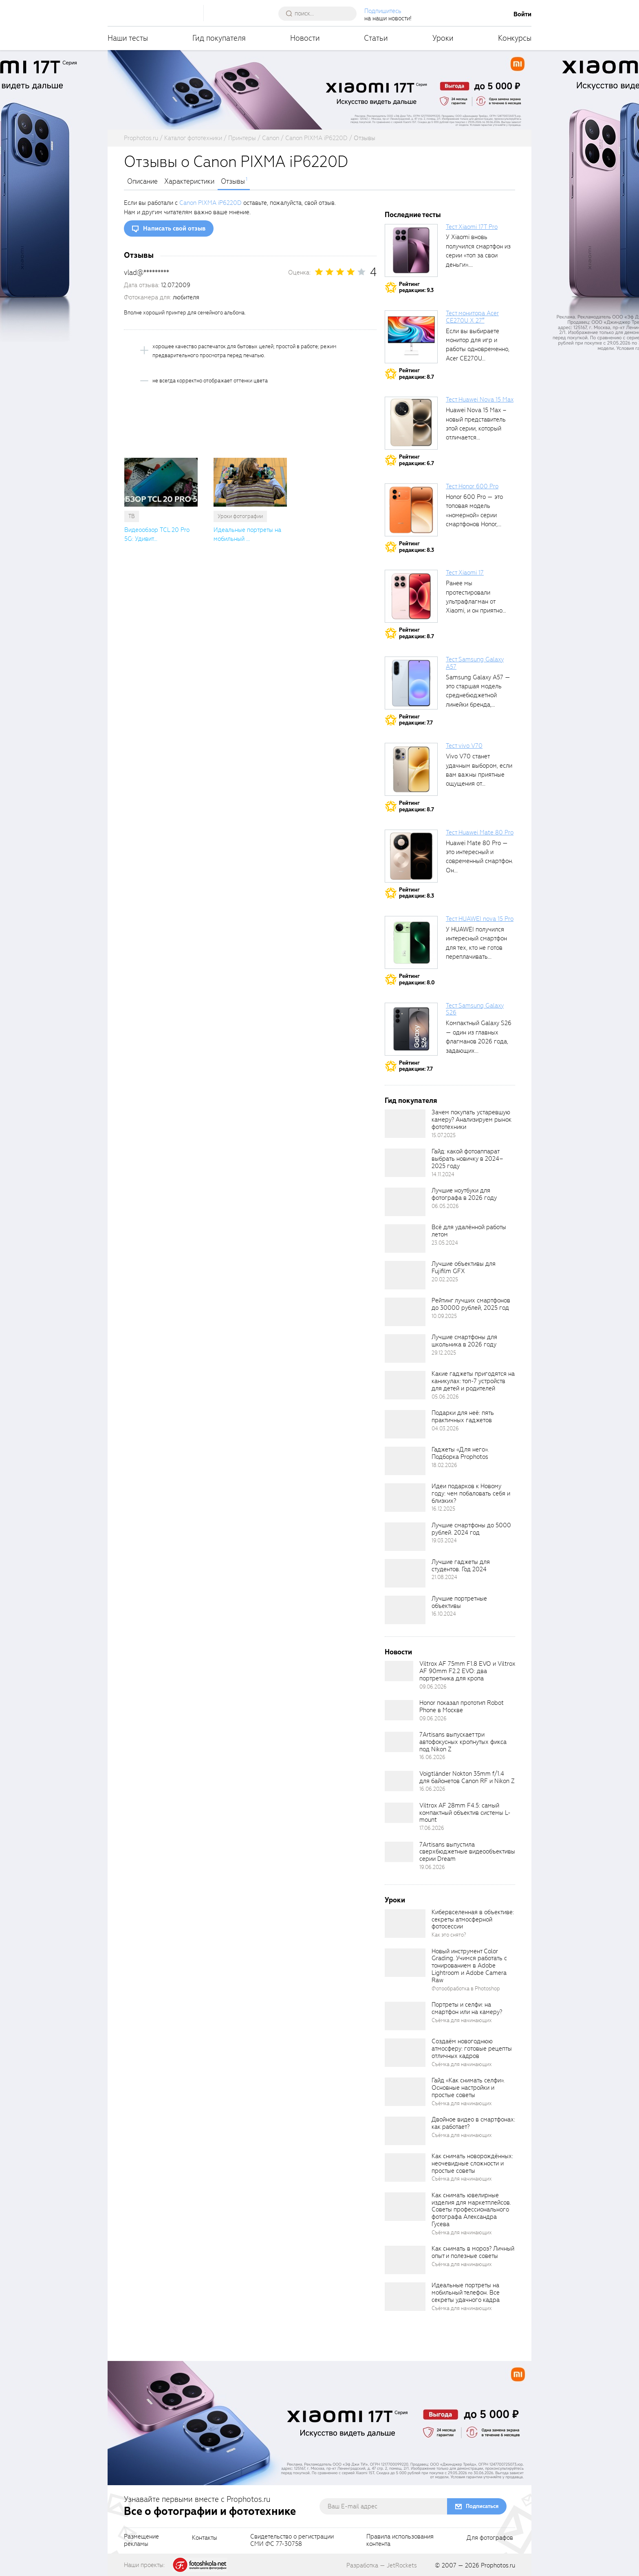 The image size is (639, 2576). What do you see at coordinates (445, 1206) in the screenshot?
I see `06.05.2026` at bounding box center [445, 1206].